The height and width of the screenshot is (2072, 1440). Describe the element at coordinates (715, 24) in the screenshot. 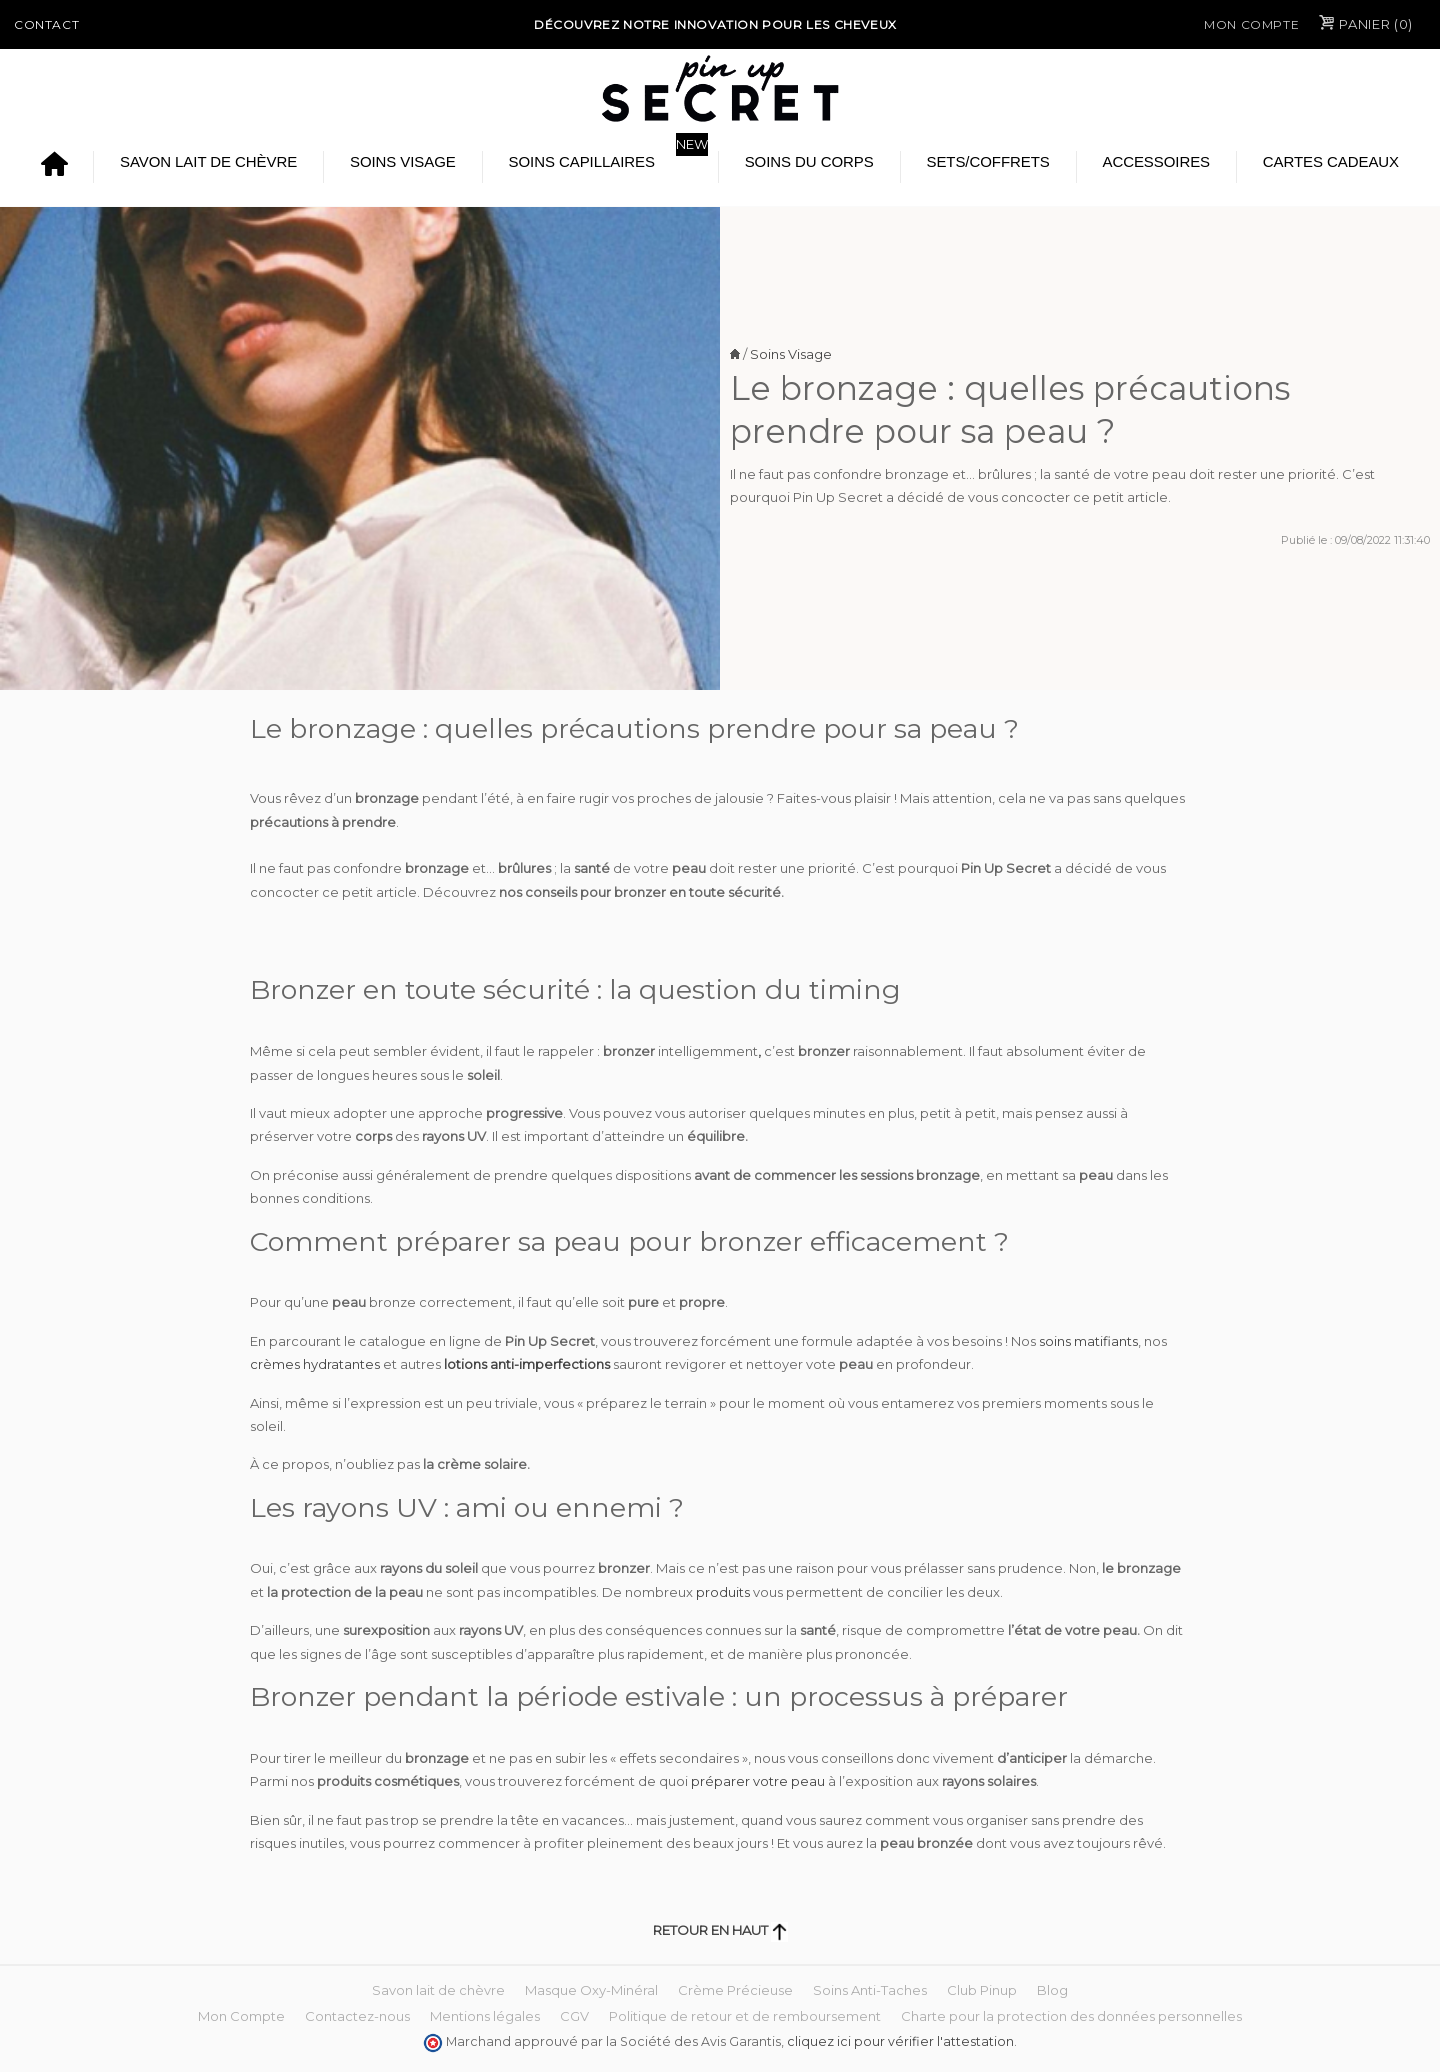

I see `Découvrez notre Innovation pour les cheveux` at that location.